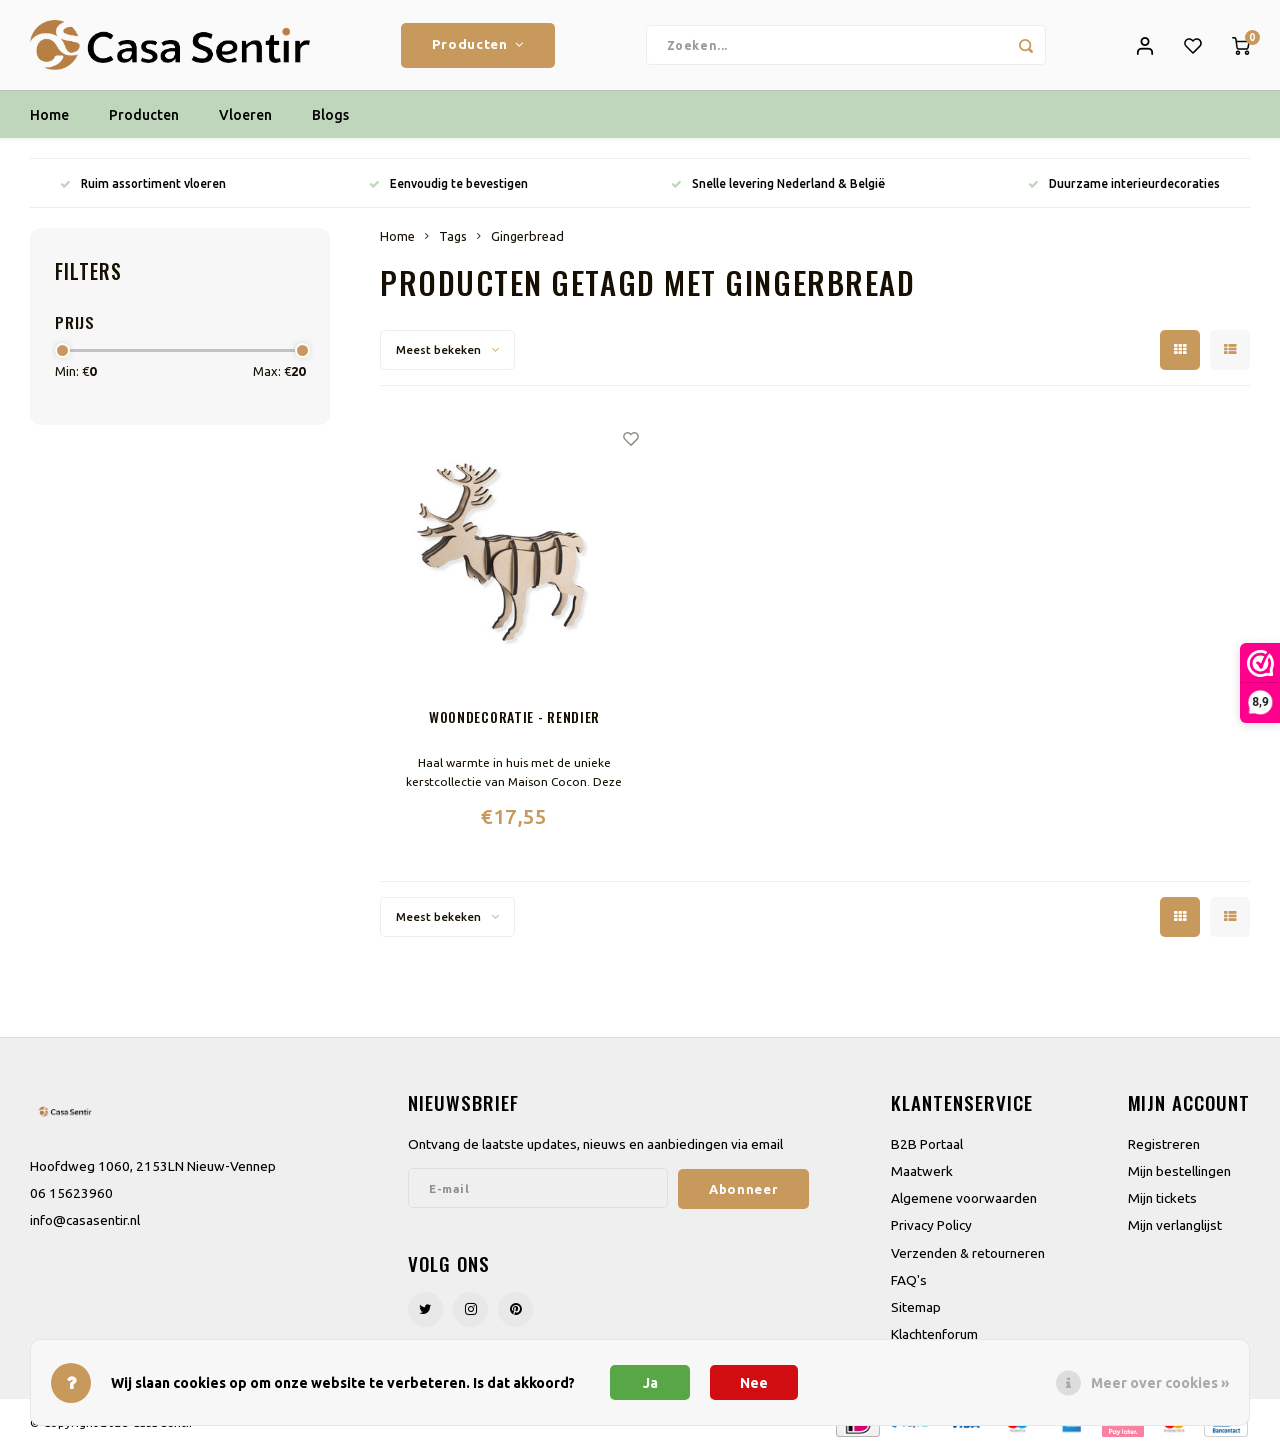 The height and width of the screenshot is (1446, 1280). What do you see at coordinates (453, 236) in the screenshot?
I see `Tags` at bounding box center [453, 236].